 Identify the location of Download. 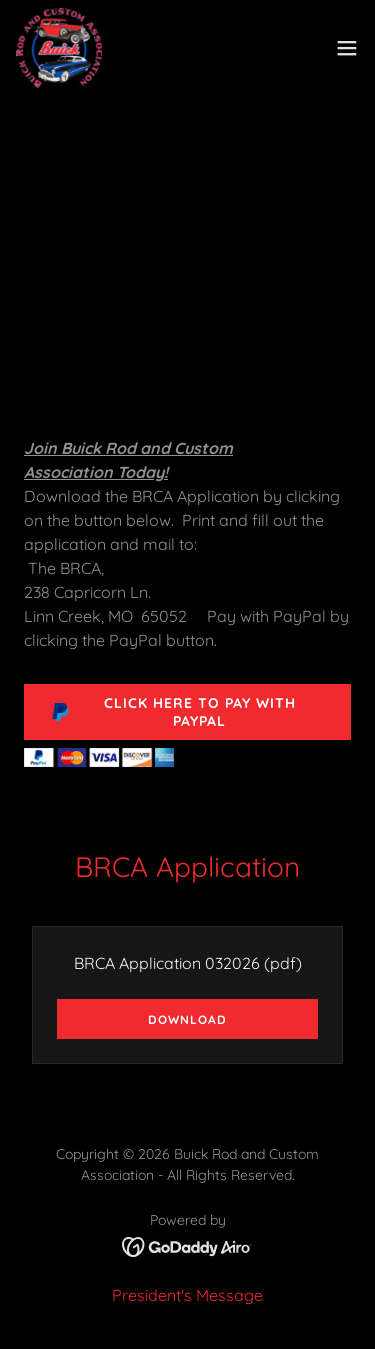
(187, 1019).